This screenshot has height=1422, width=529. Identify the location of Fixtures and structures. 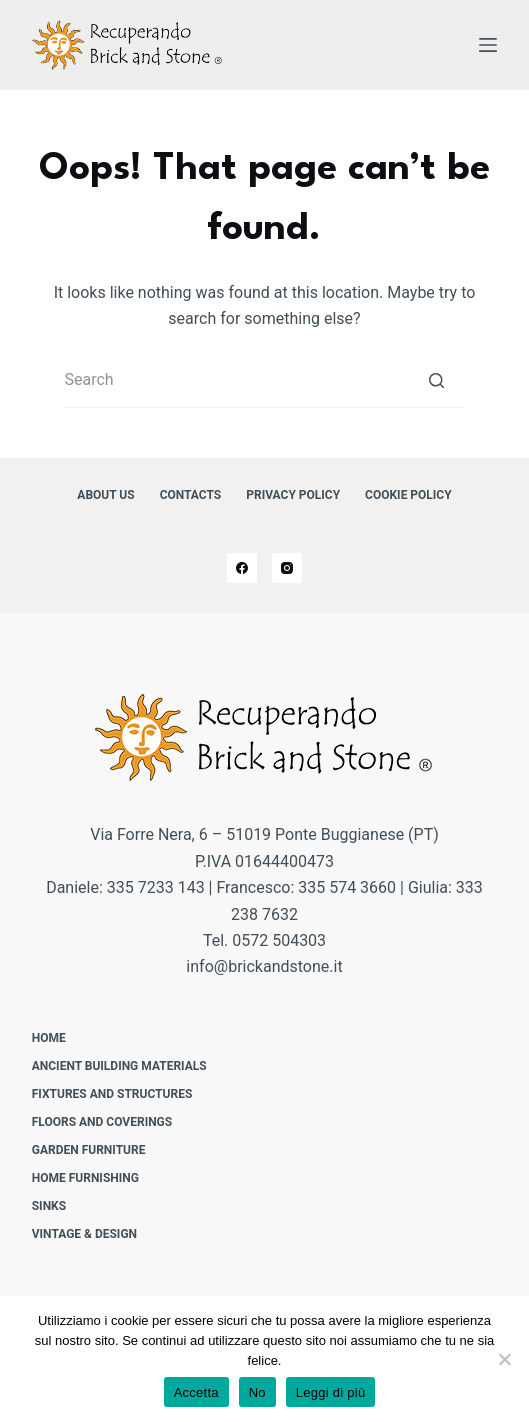
(112, 1094).